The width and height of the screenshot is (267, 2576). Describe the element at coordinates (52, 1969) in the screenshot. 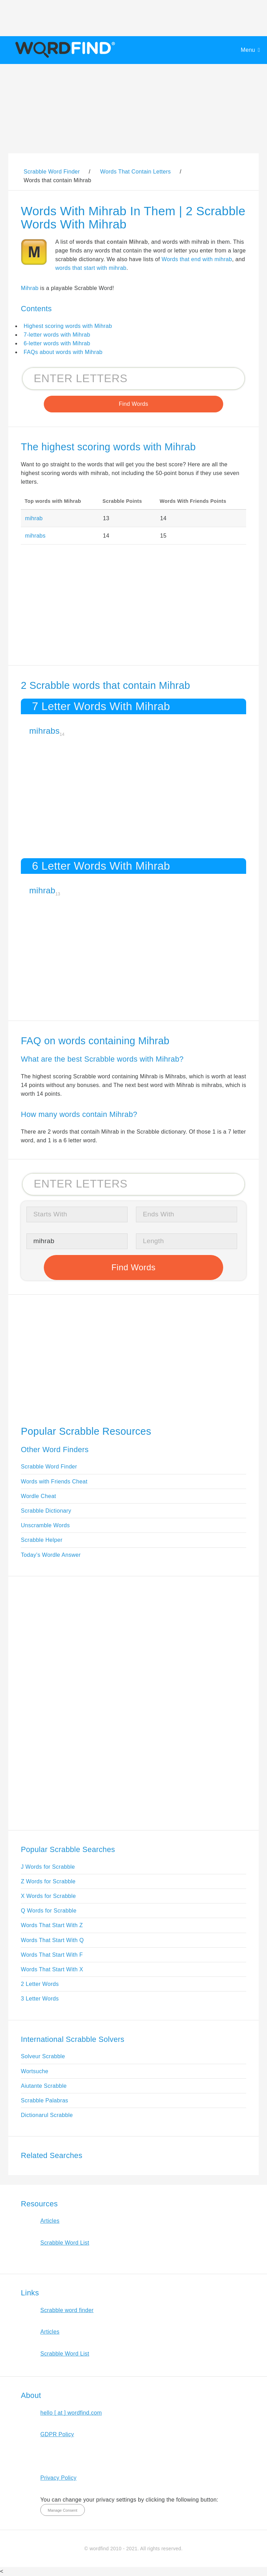

I see `Words That Start With X` at that location.